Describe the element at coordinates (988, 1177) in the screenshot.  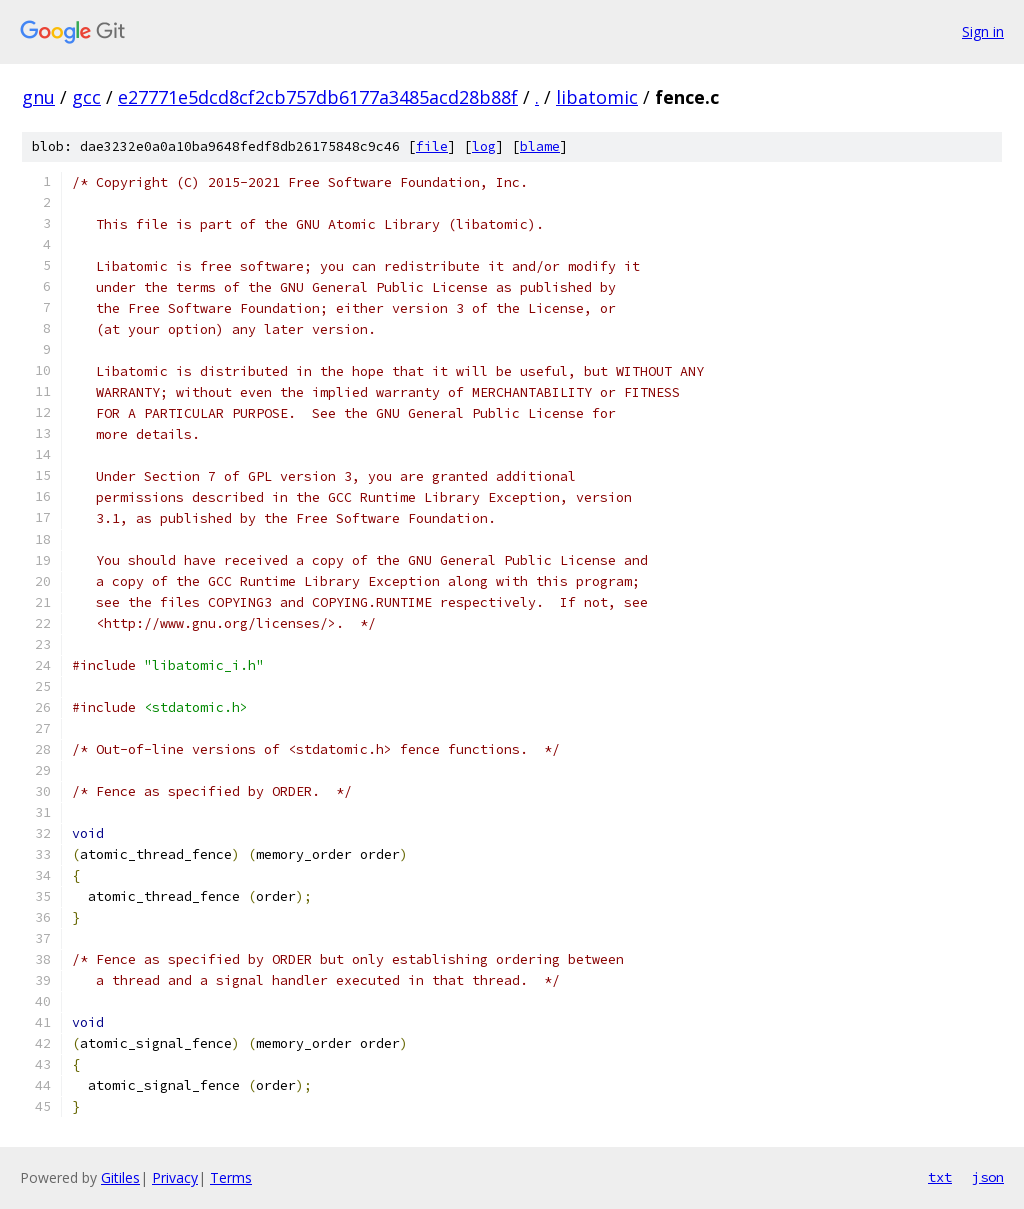
I see `json` at that location.